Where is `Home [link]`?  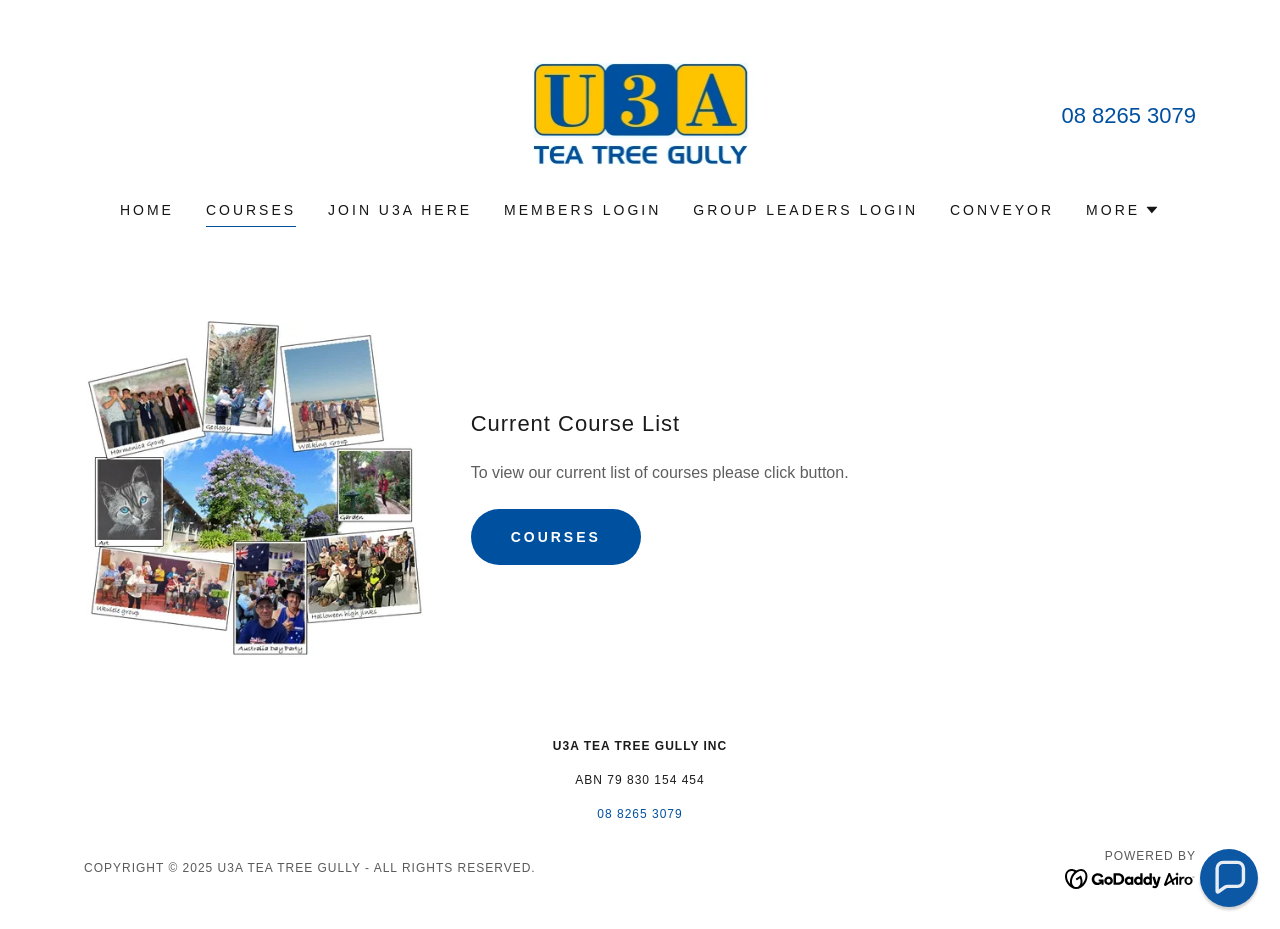 Home [link] is located at coordinates (147, 210).